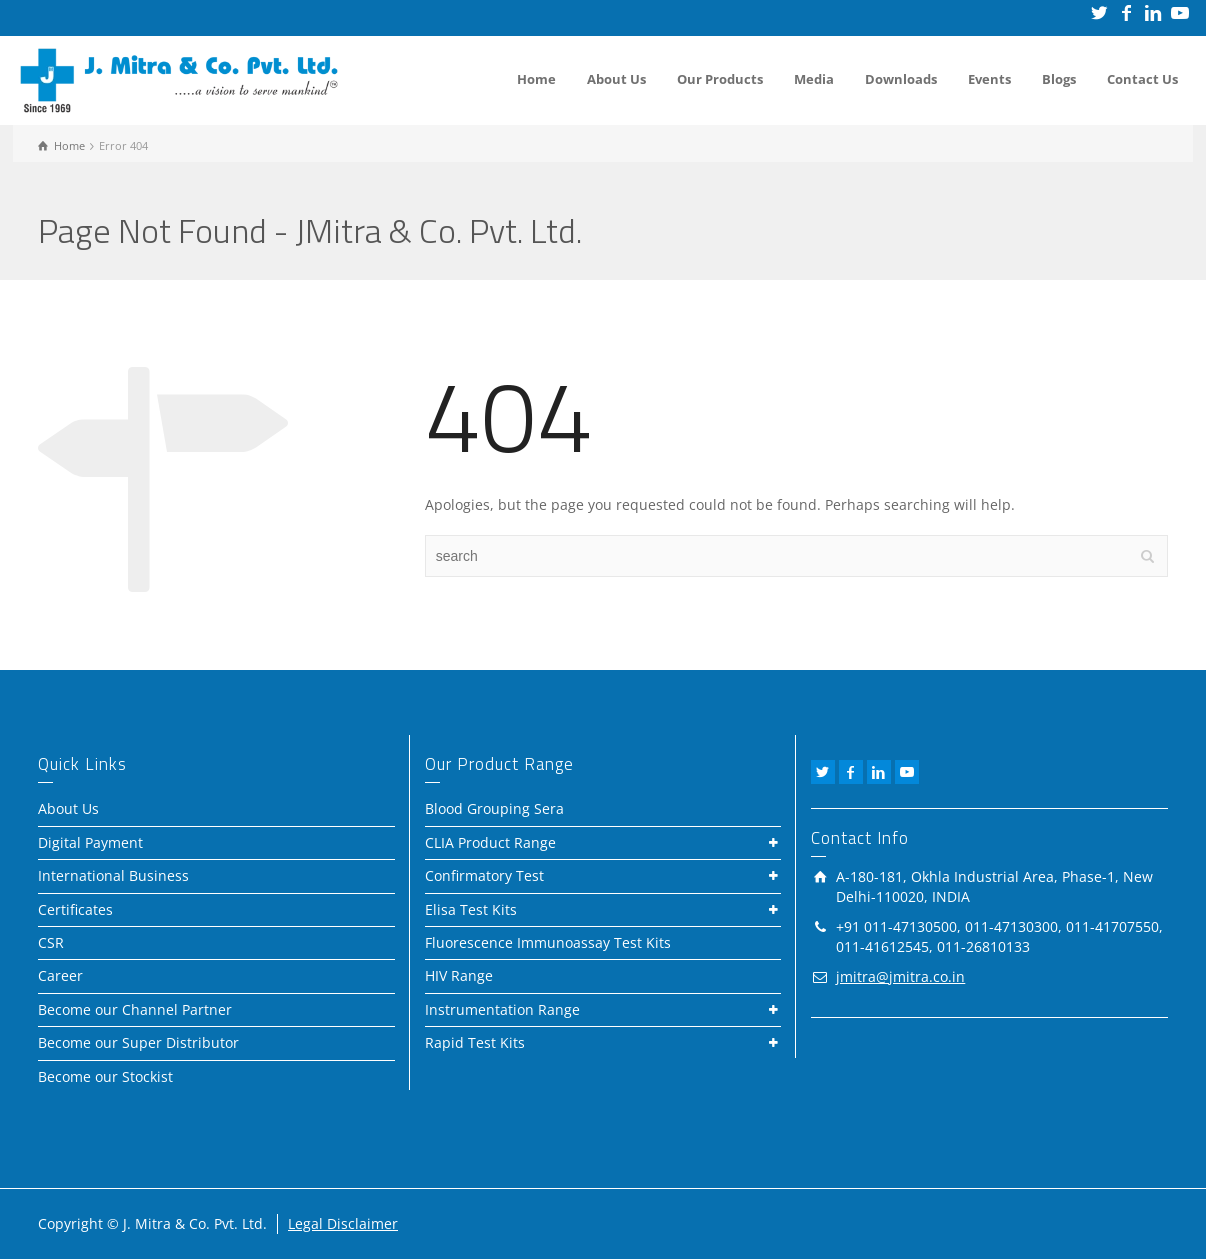 The height and width of the screenshot is (1259, 1206). Describe the element at coordinates (616, 79) in the screenshot. I see `About Us` at that location.